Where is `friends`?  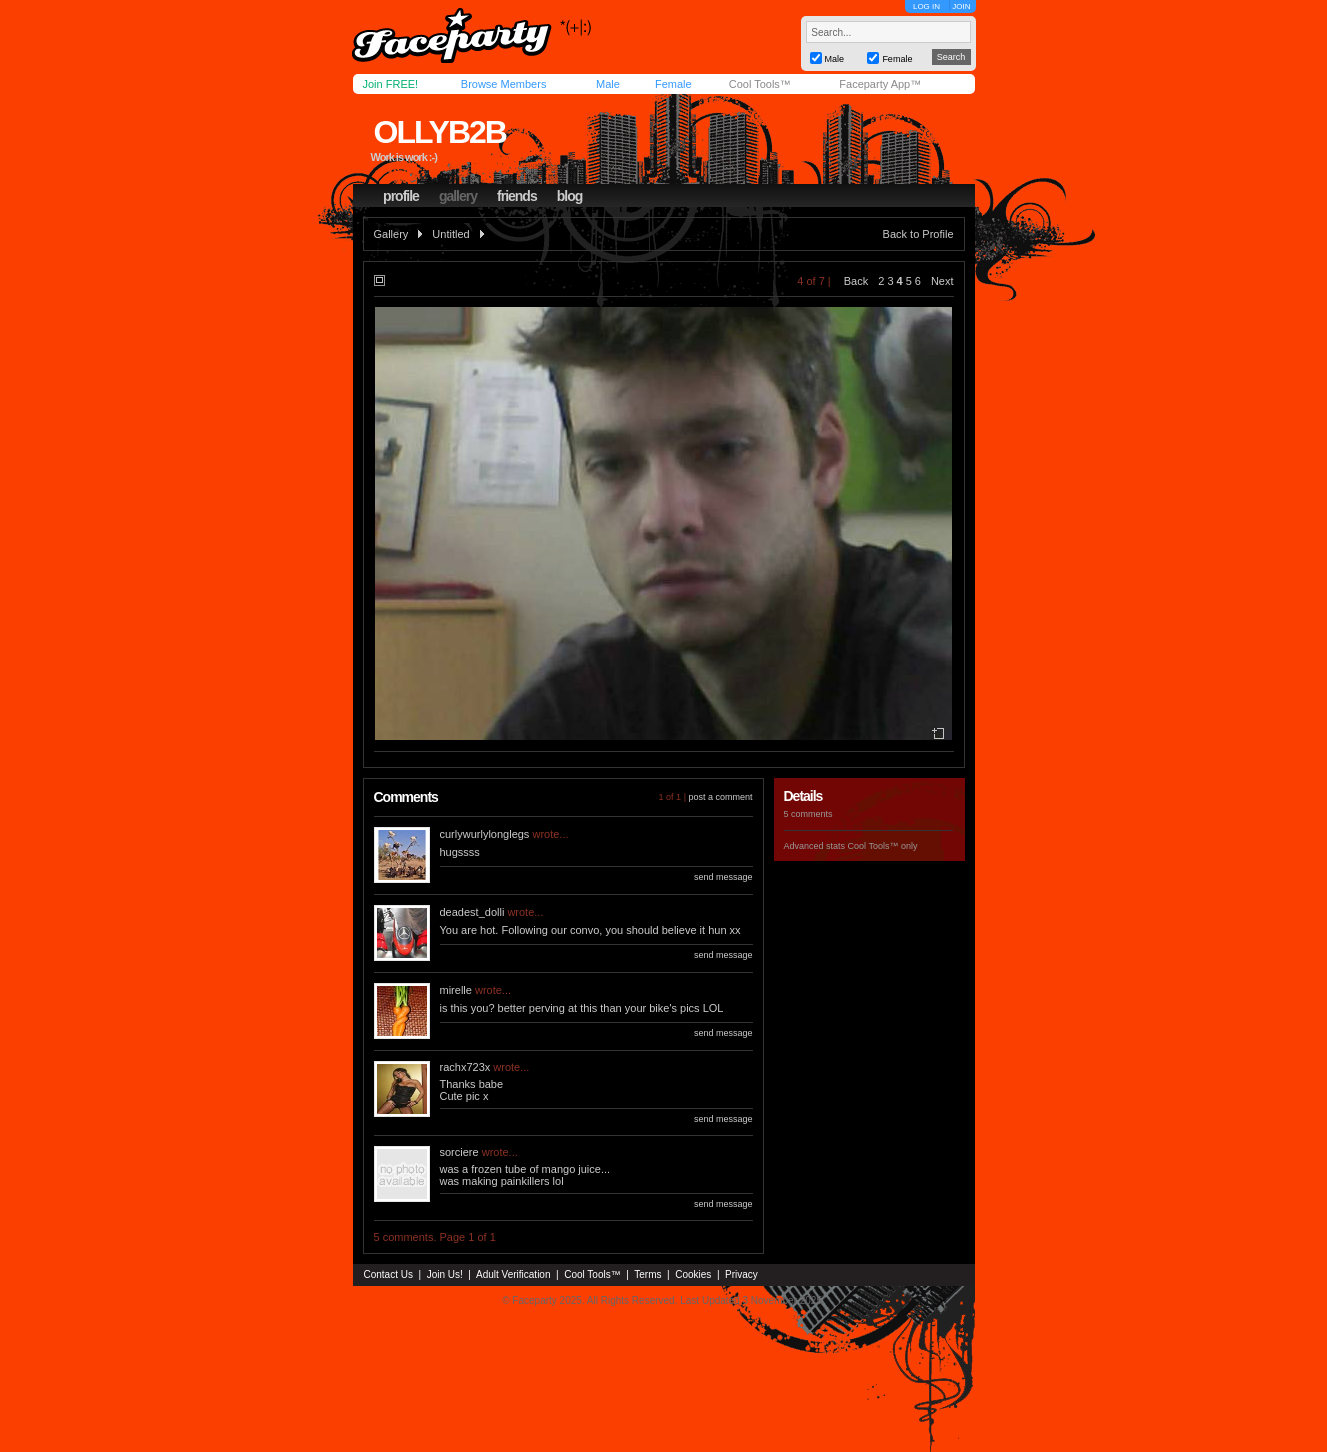 friends is located at coordinates (517, 196).